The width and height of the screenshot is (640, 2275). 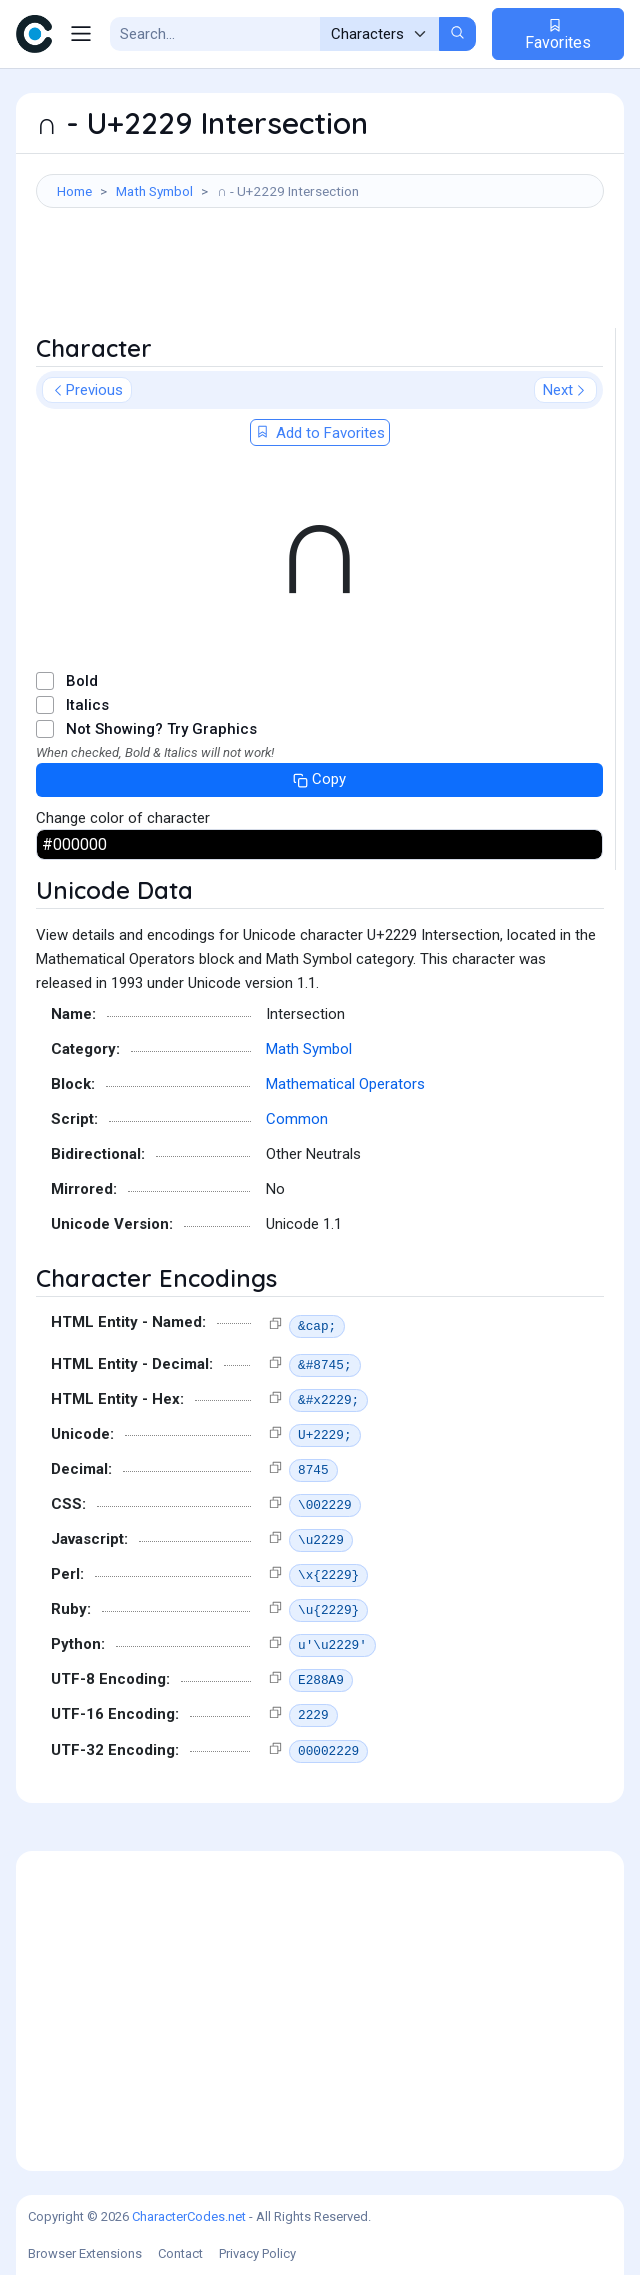 What do you see at coordinates (87, 390) in the screenshot?
I see `Previous` at bounding box center [87, 390].